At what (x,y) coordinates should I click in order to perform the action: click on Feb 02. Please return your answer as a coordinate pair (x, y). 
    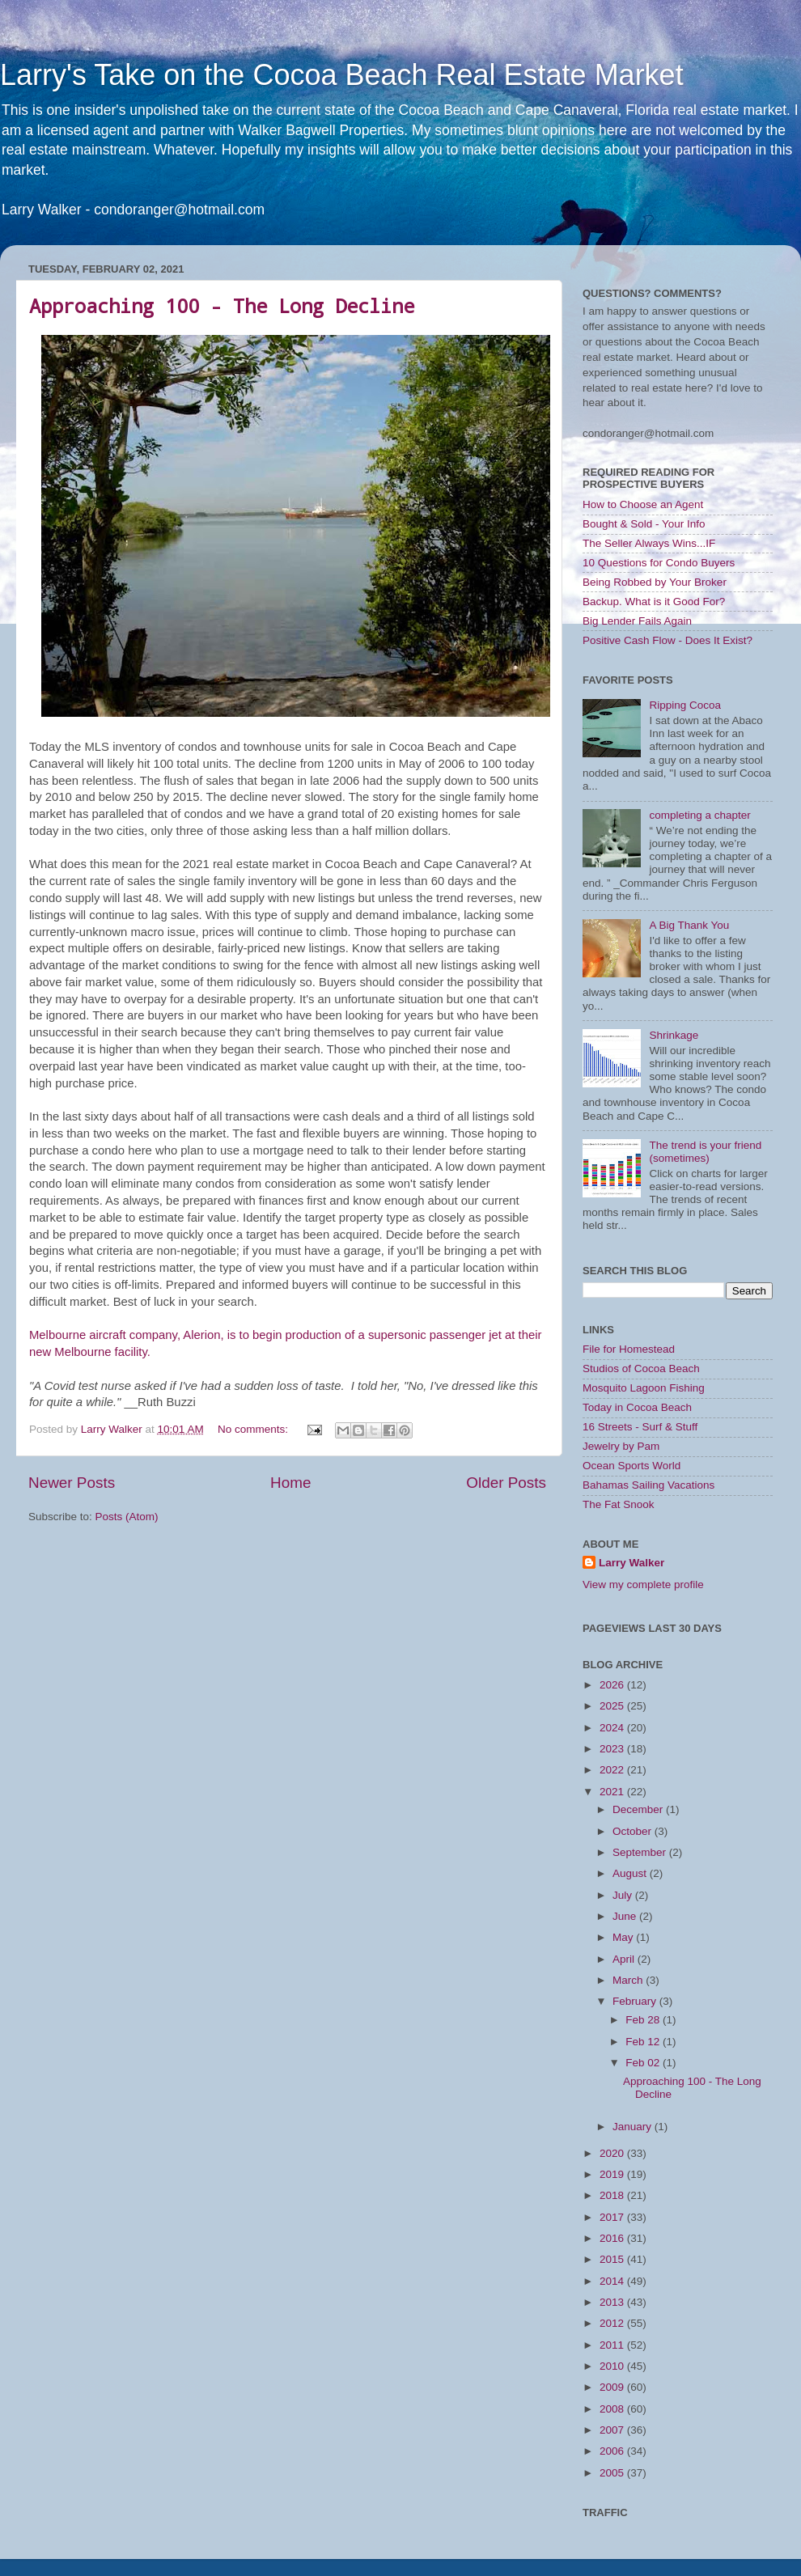
    Looking at the image, I should click on (644, 2063).